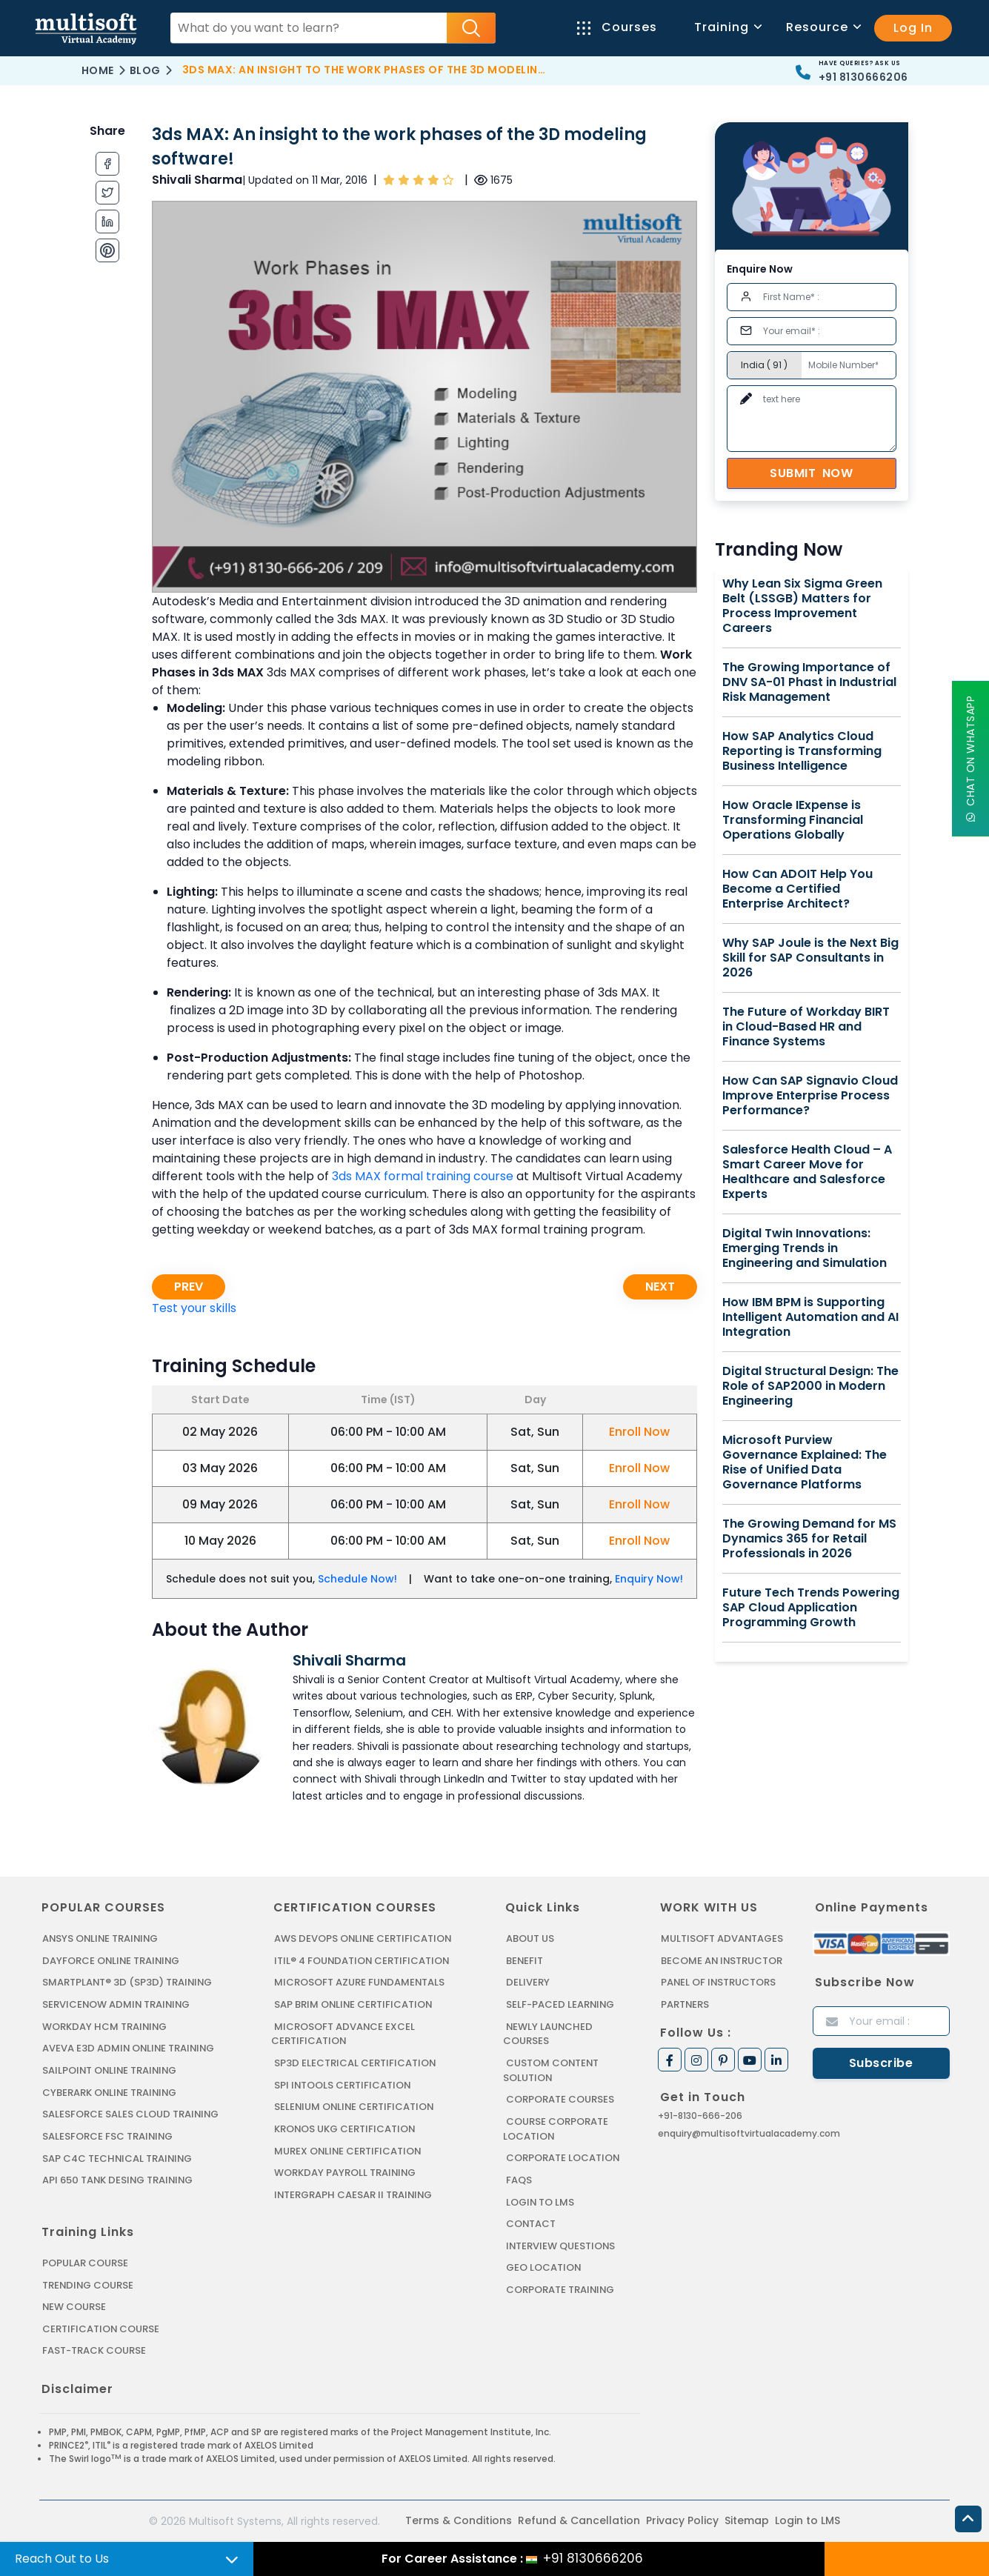 The image size is (989, 2576). What do you see at coordinates (700, 2115) in the screenshot?
I see `+91-8130-666-206` at bounding box center [700, 2115].